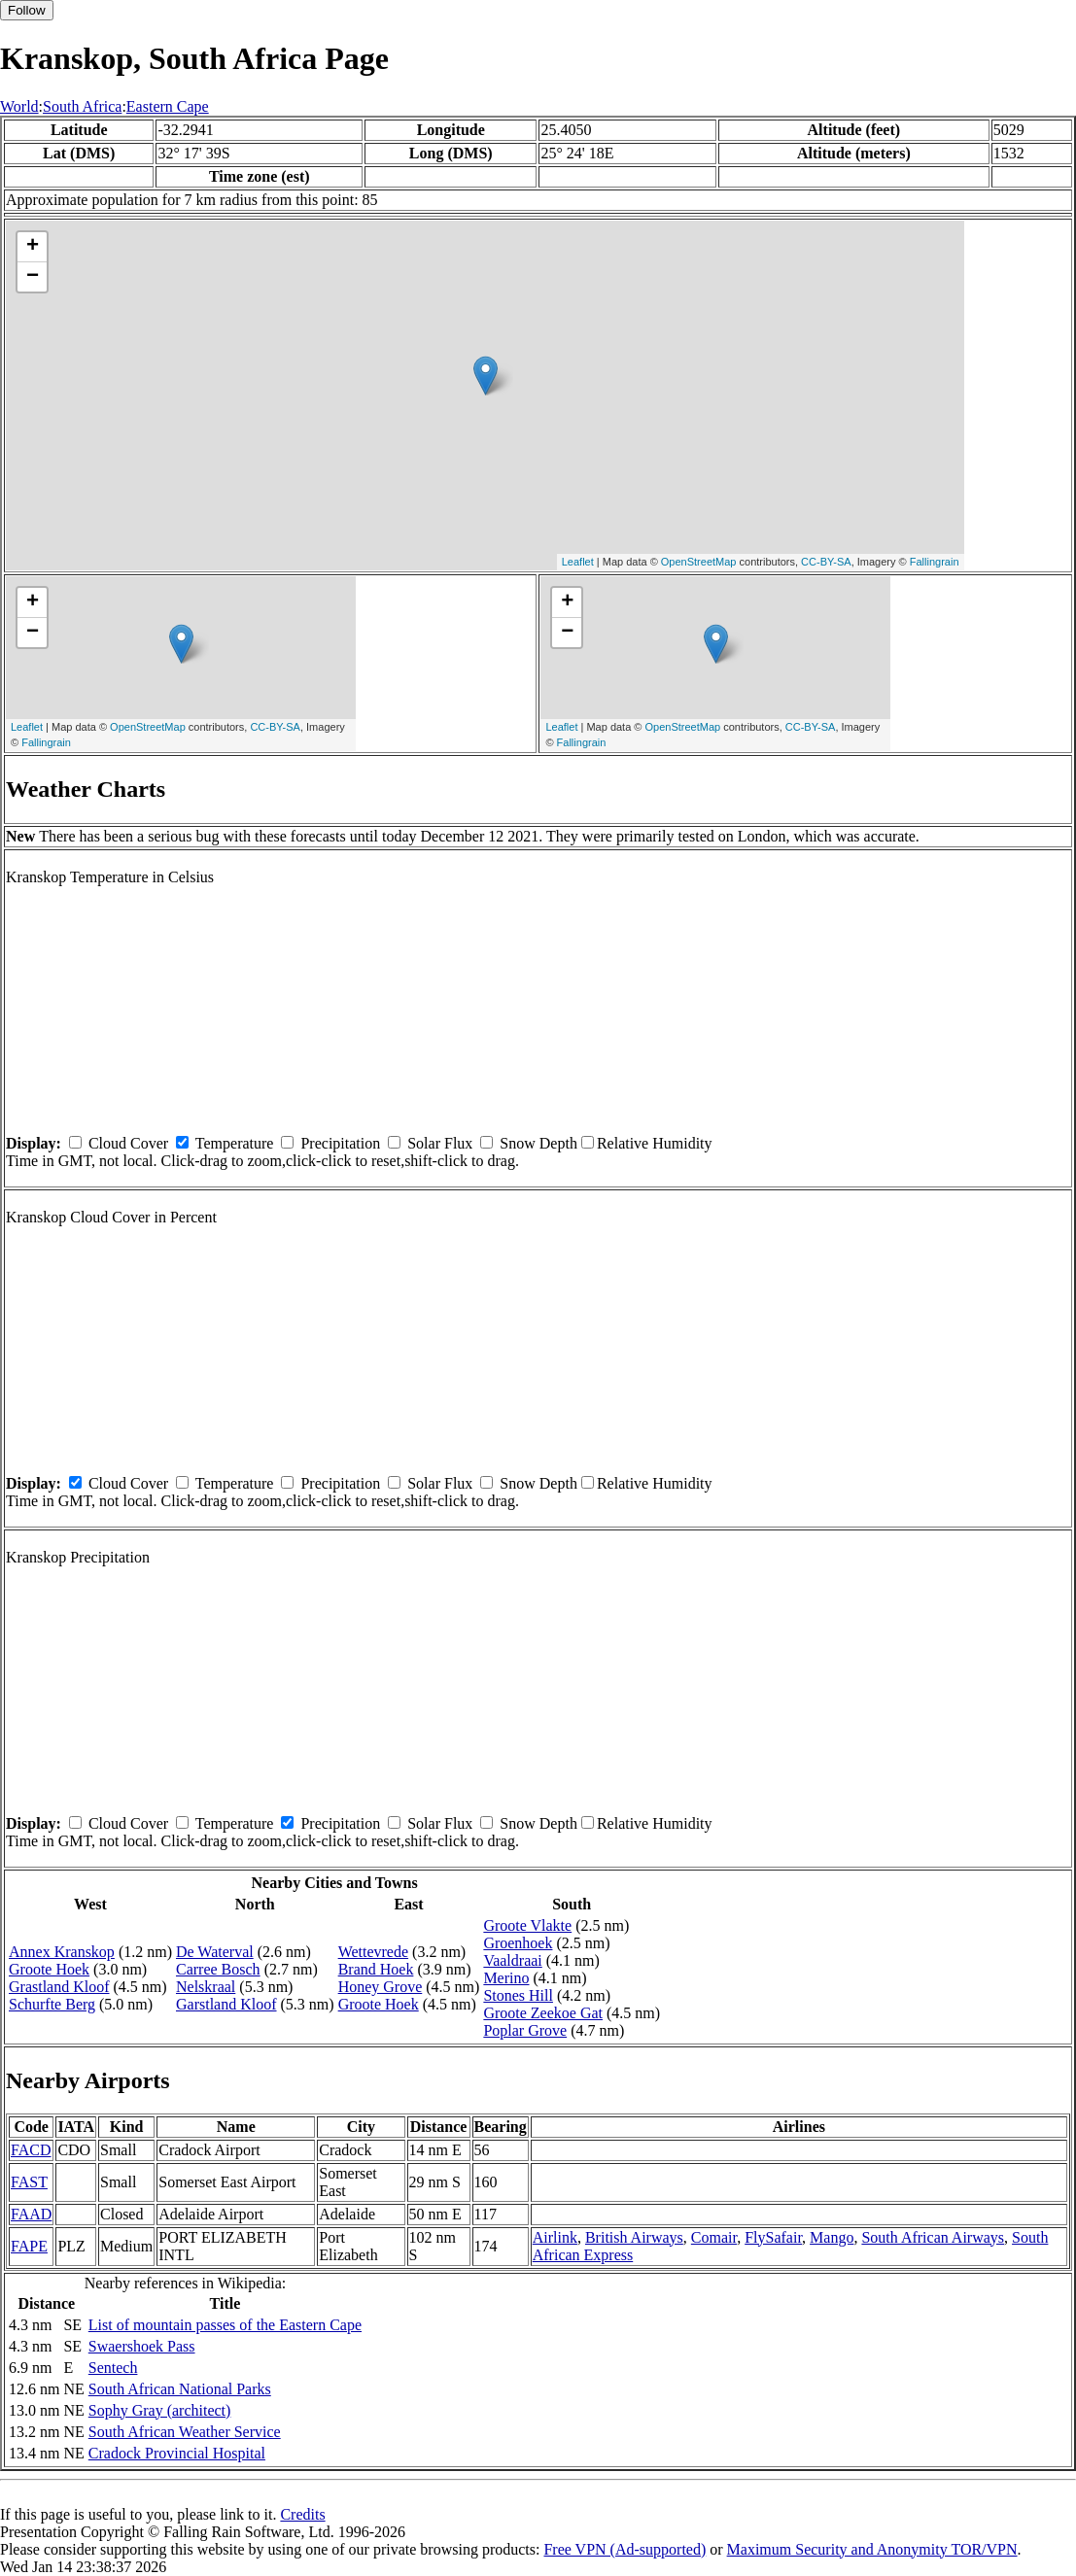 The width and height of the screenshot is (1076, 2576). What do you see at coordinates (215, 1951) in the screenshot?
I see `De Waterval` at bounding box center [215, 1951].